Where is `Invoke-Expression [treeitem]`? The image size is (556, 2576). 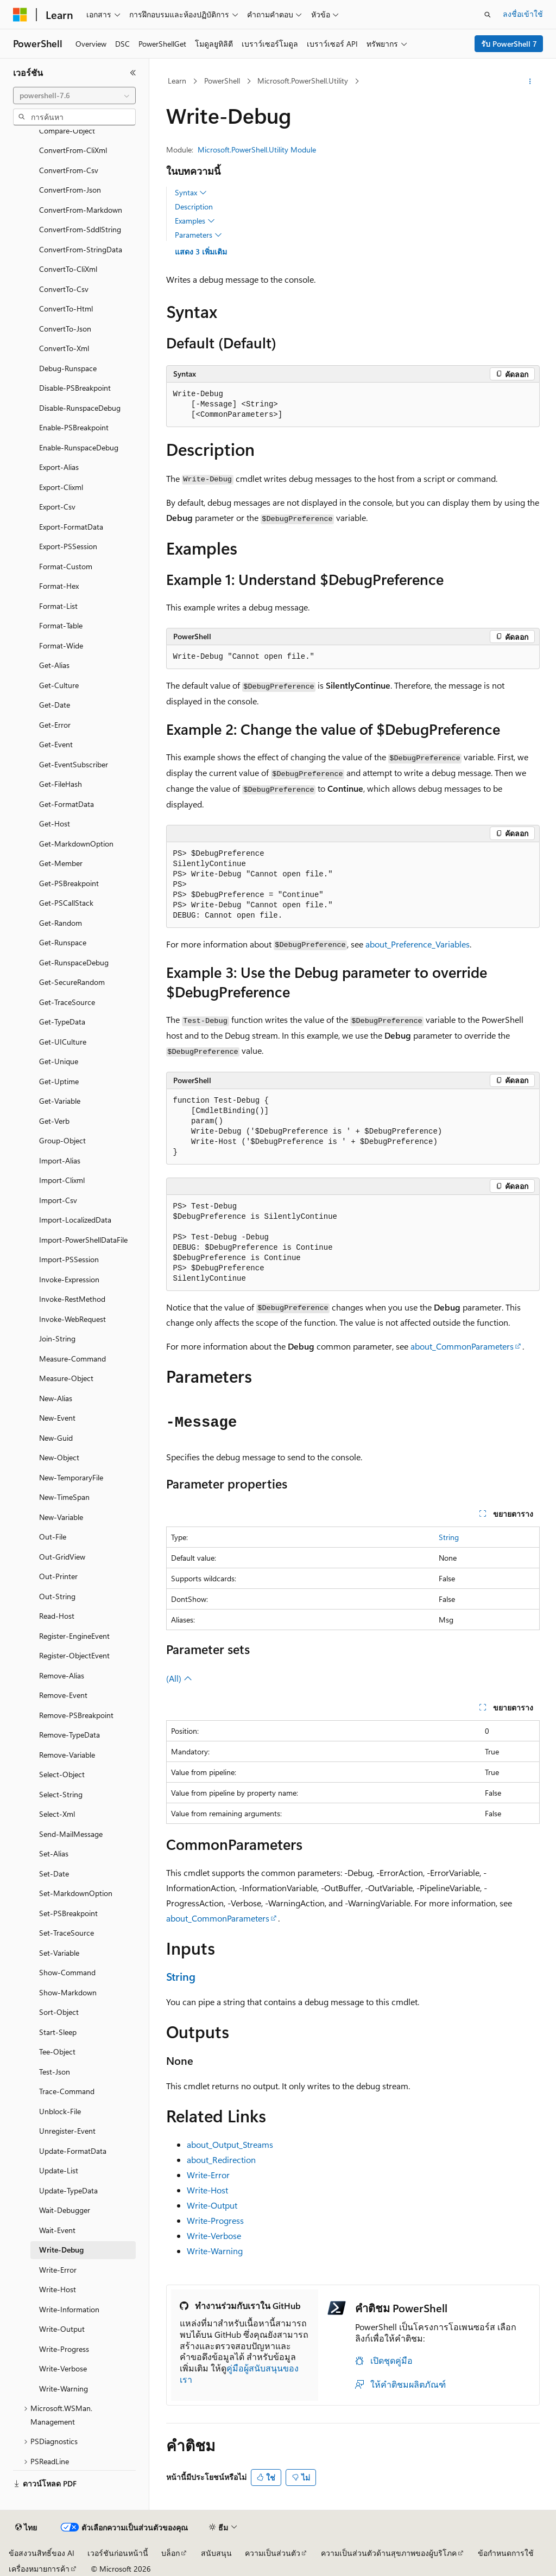
Invoke-Expression [treeitem] is located at coordinates (69, 1279).